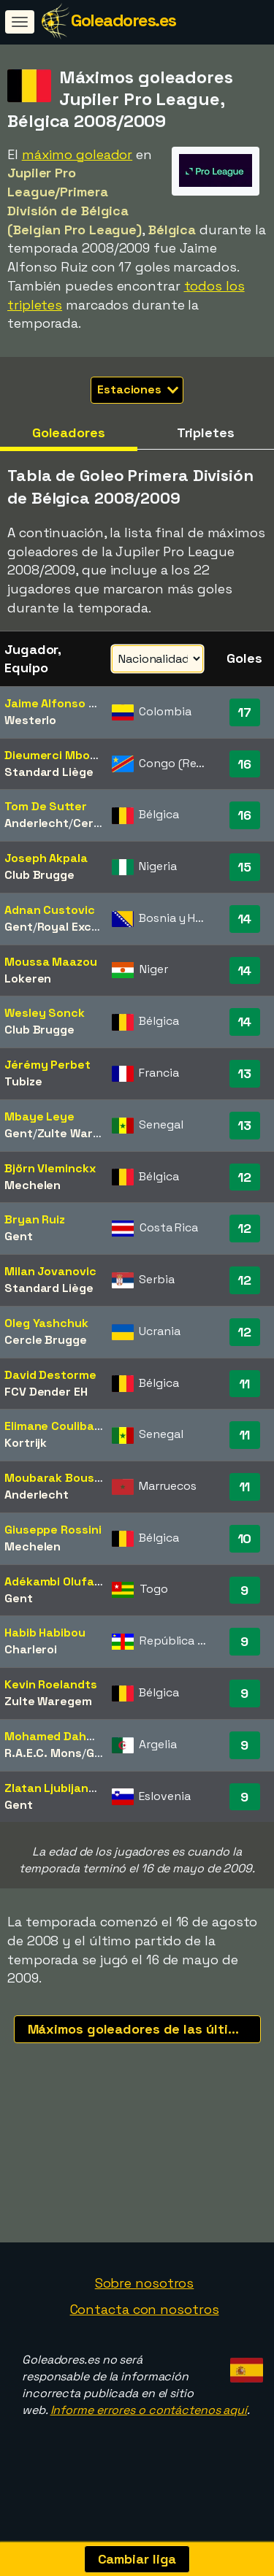  Describe the element at coordinates (18, 926) in the screenshot. I see `Gent` at that location.